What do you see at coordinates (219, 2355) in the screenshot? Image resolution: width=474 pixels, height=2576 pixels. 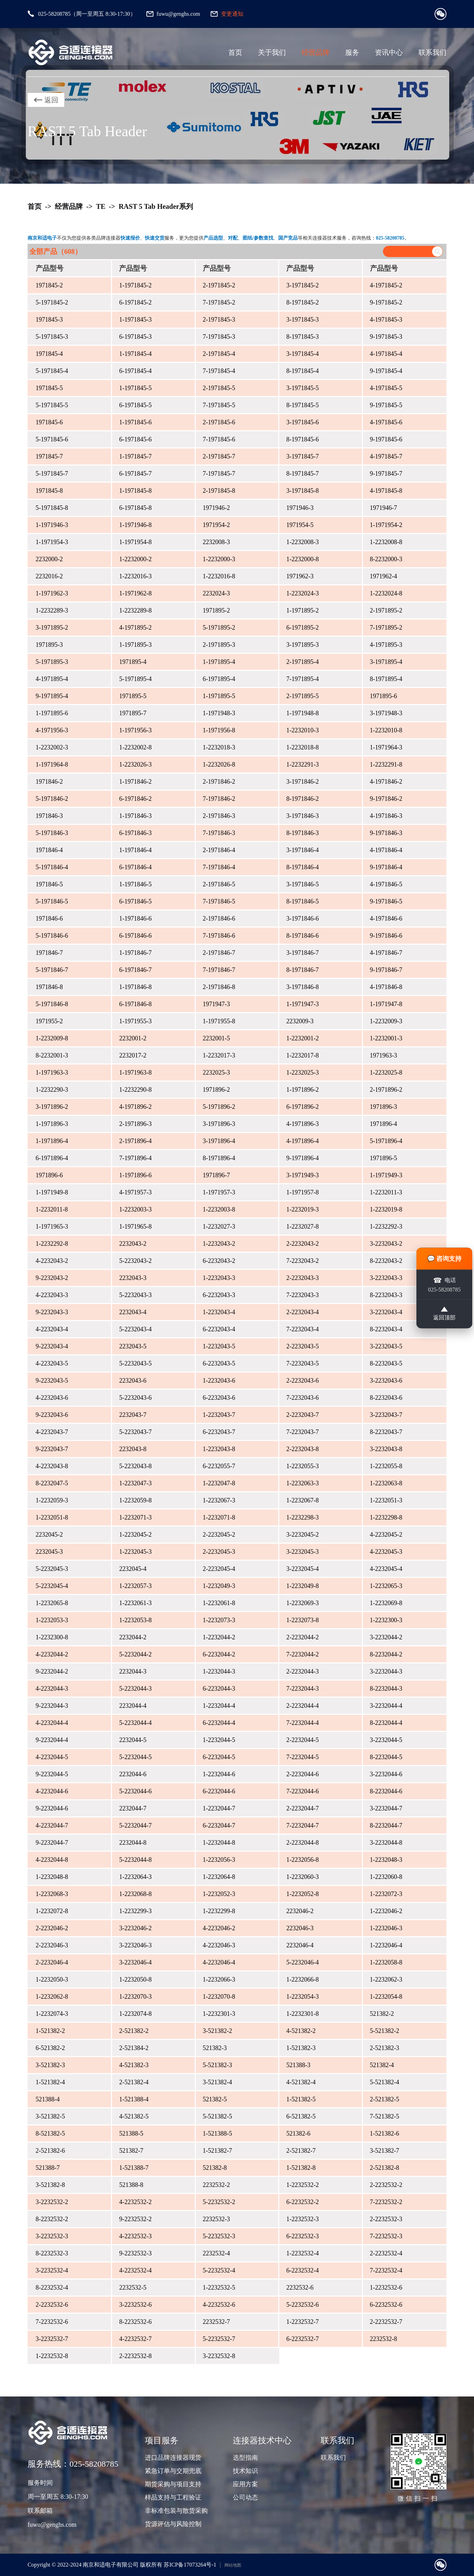 I see `3-2232532-8` at bounding box center [219, 2355].